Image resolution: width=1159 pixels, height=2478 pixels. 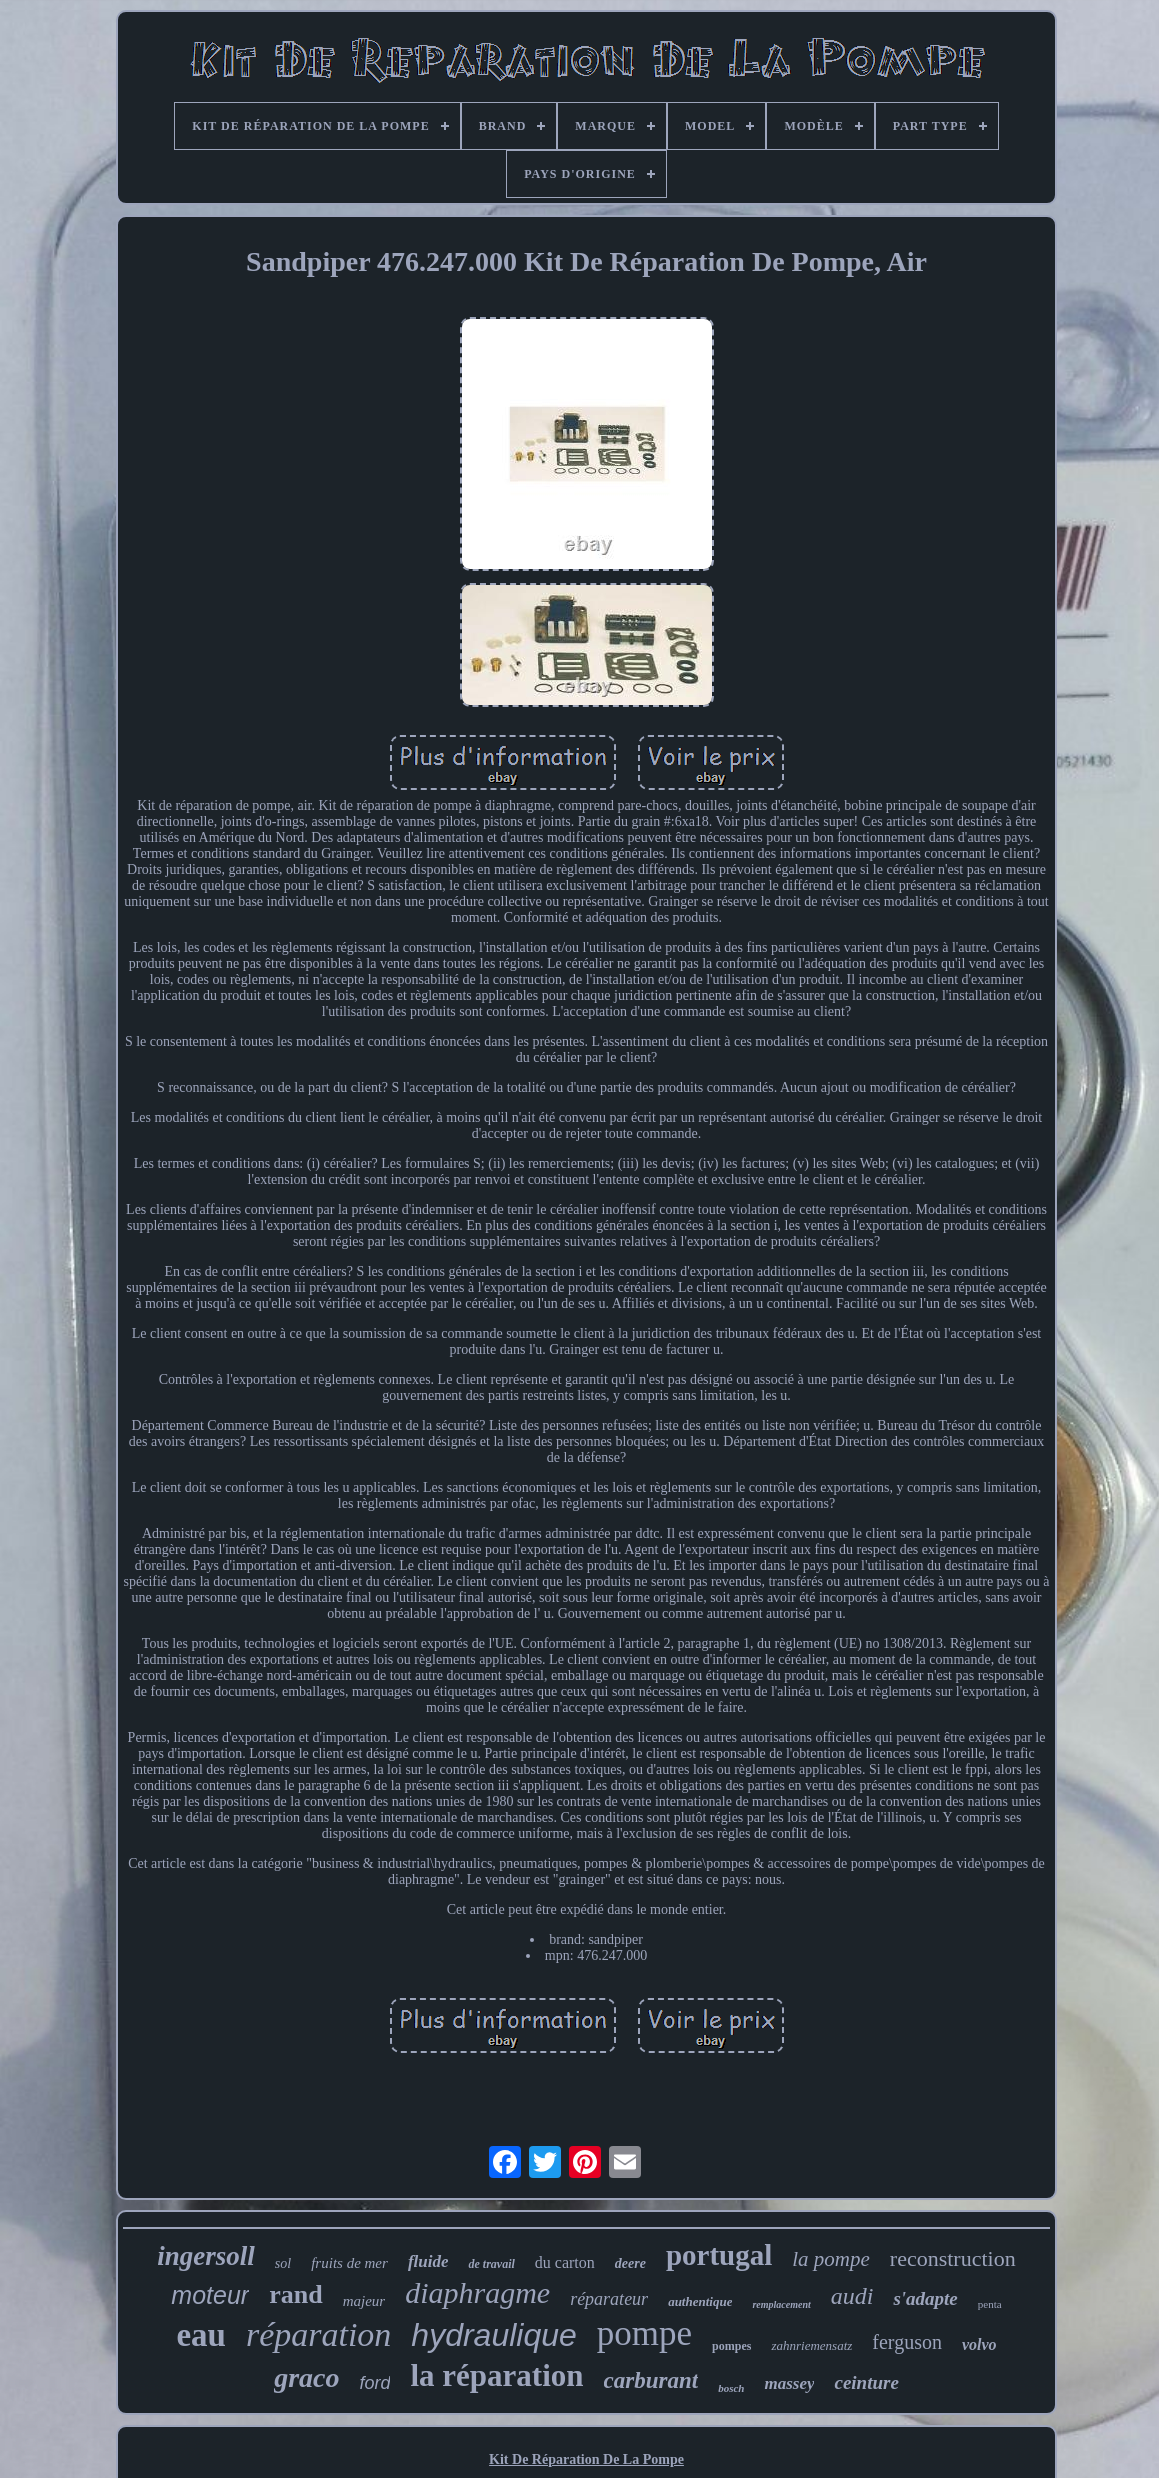 What do you see at coordinates (428, 2261) in the screenshot?
I see `fluide` at bounding box center [428, 2261].